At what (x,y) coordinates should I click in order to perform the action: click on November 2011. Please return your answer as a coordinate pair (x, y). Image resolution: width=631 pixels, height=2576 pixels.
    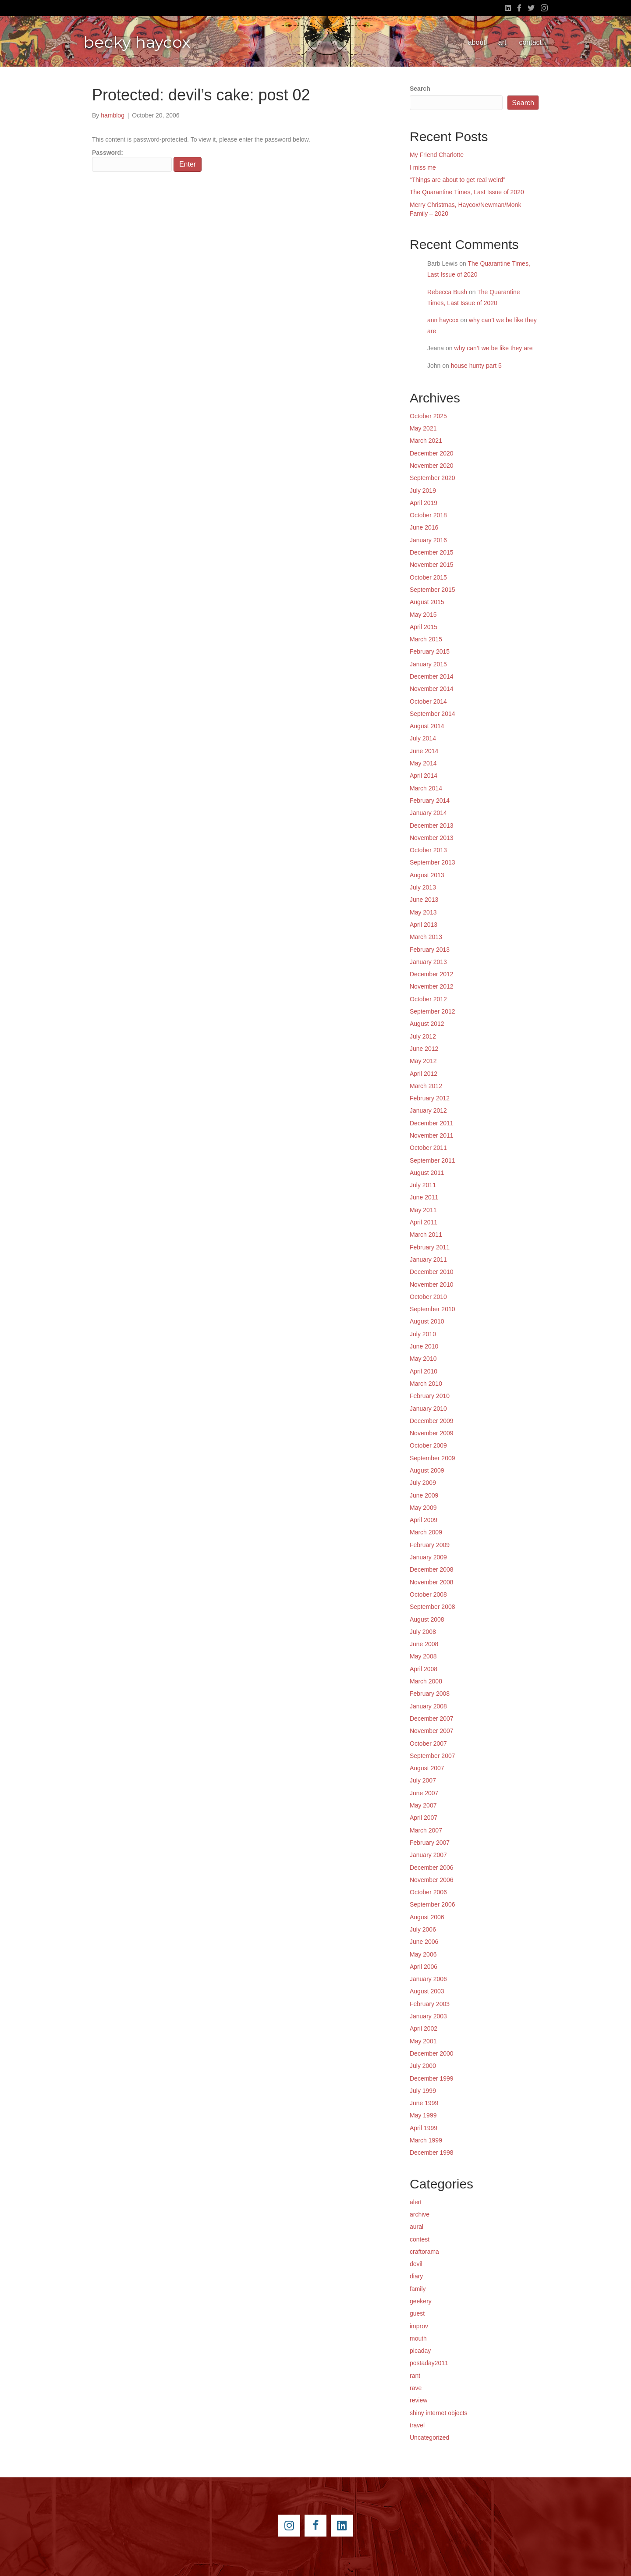
    Looking at the image, I should click on (432, 1135).